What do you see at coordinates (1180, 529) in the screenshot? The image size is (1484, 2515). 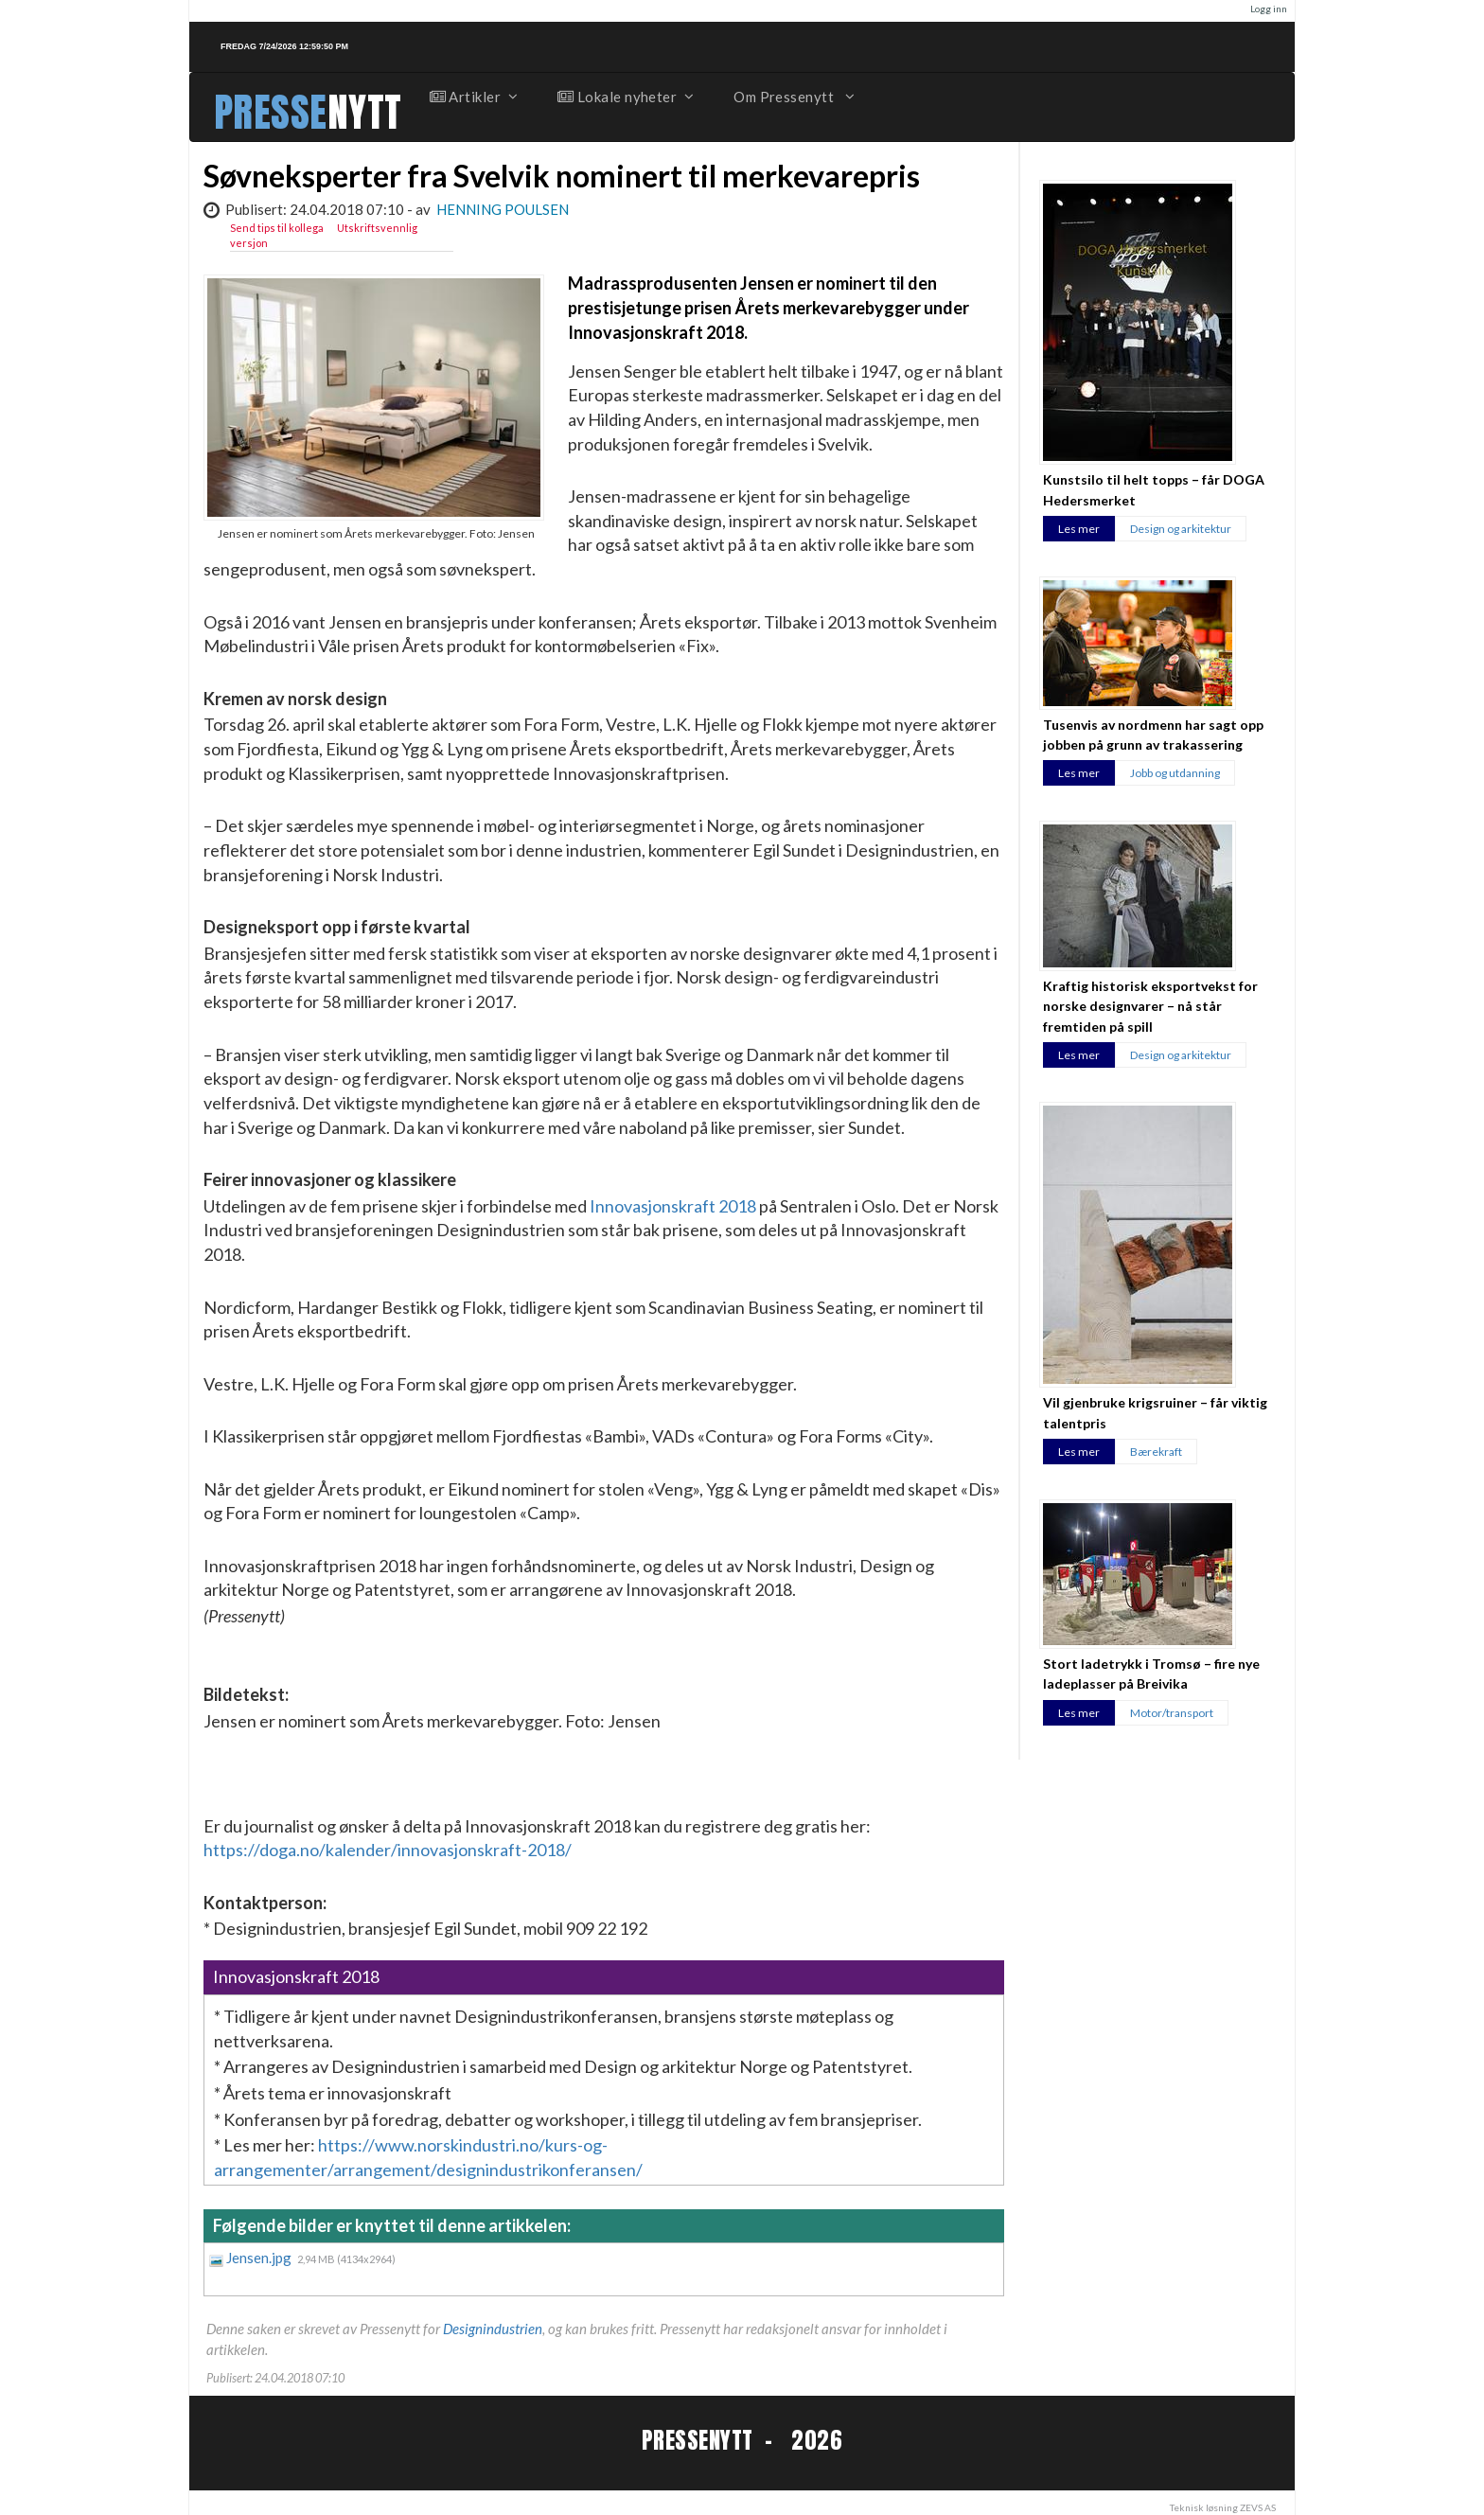 I see `Design og arkitektur` at bounding box center [1180, 529].